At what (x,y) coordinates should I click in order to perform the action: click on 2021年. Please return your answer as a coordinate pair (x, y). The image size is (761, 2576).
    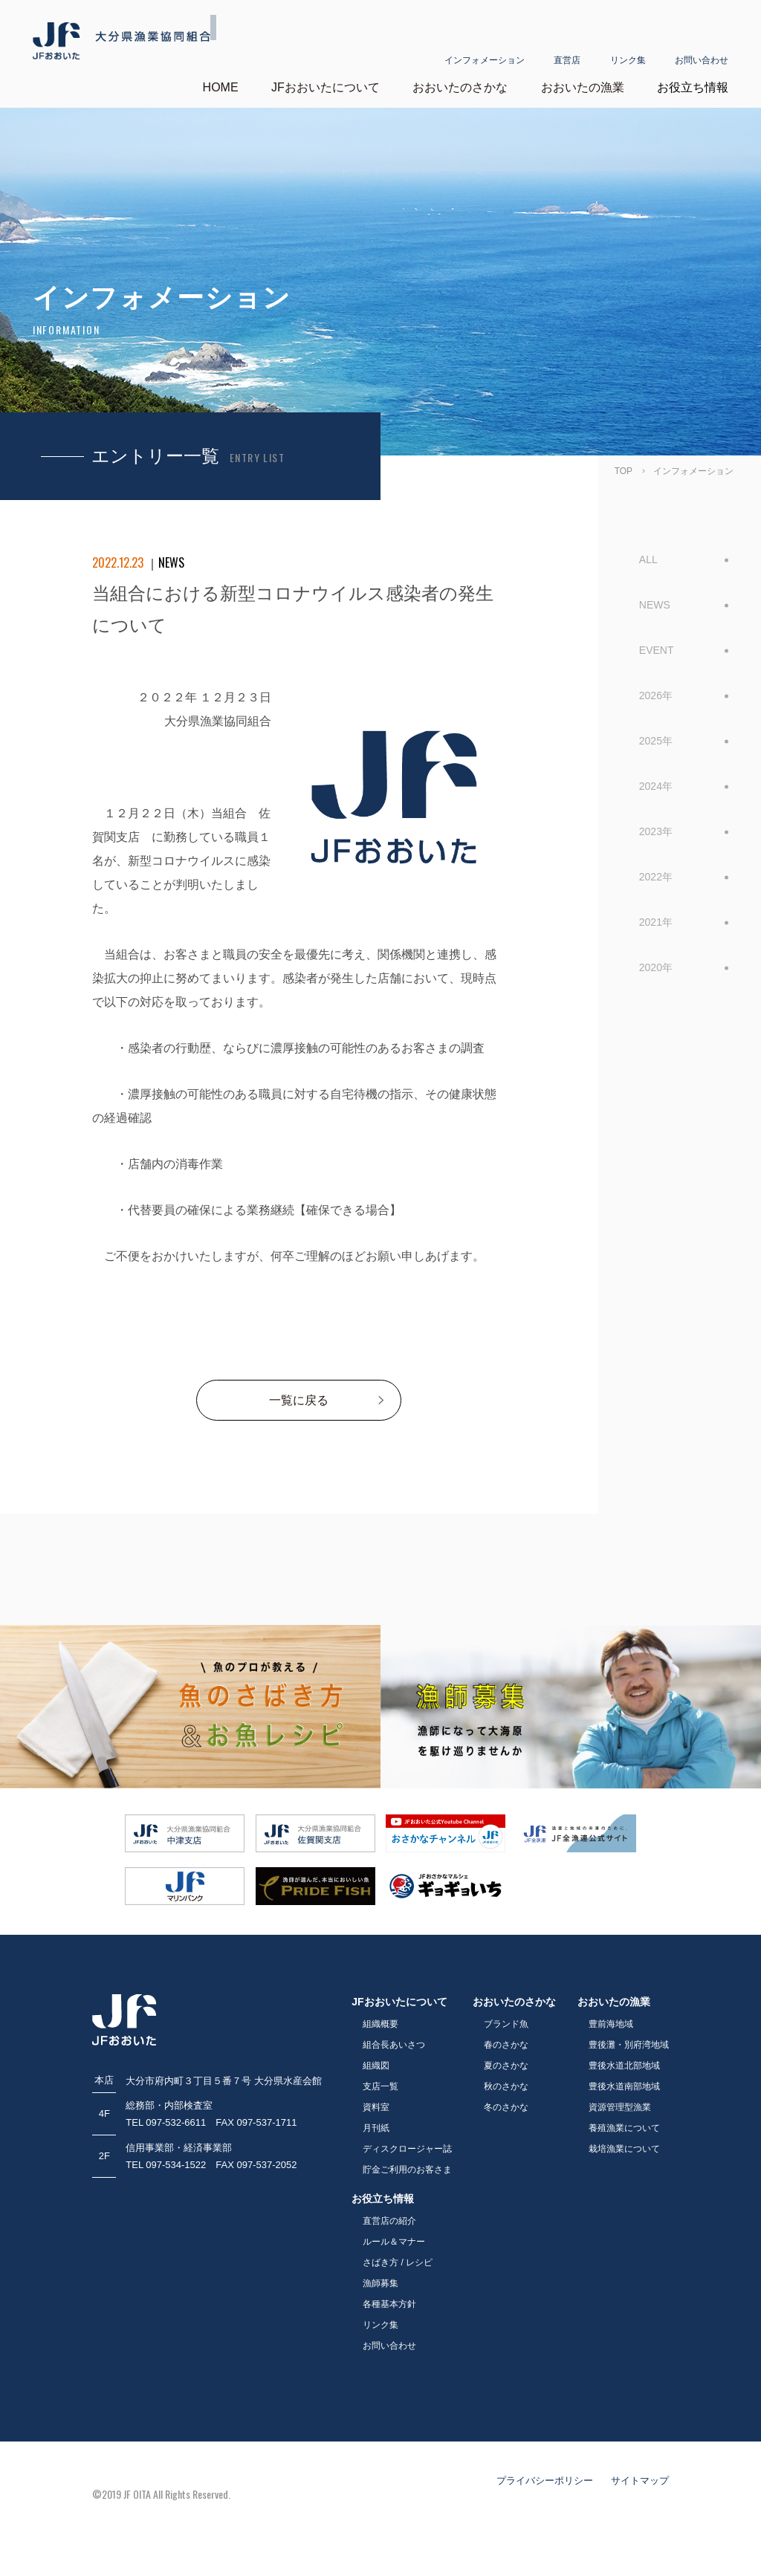
    Looking at the image, I should click on (656, 921).